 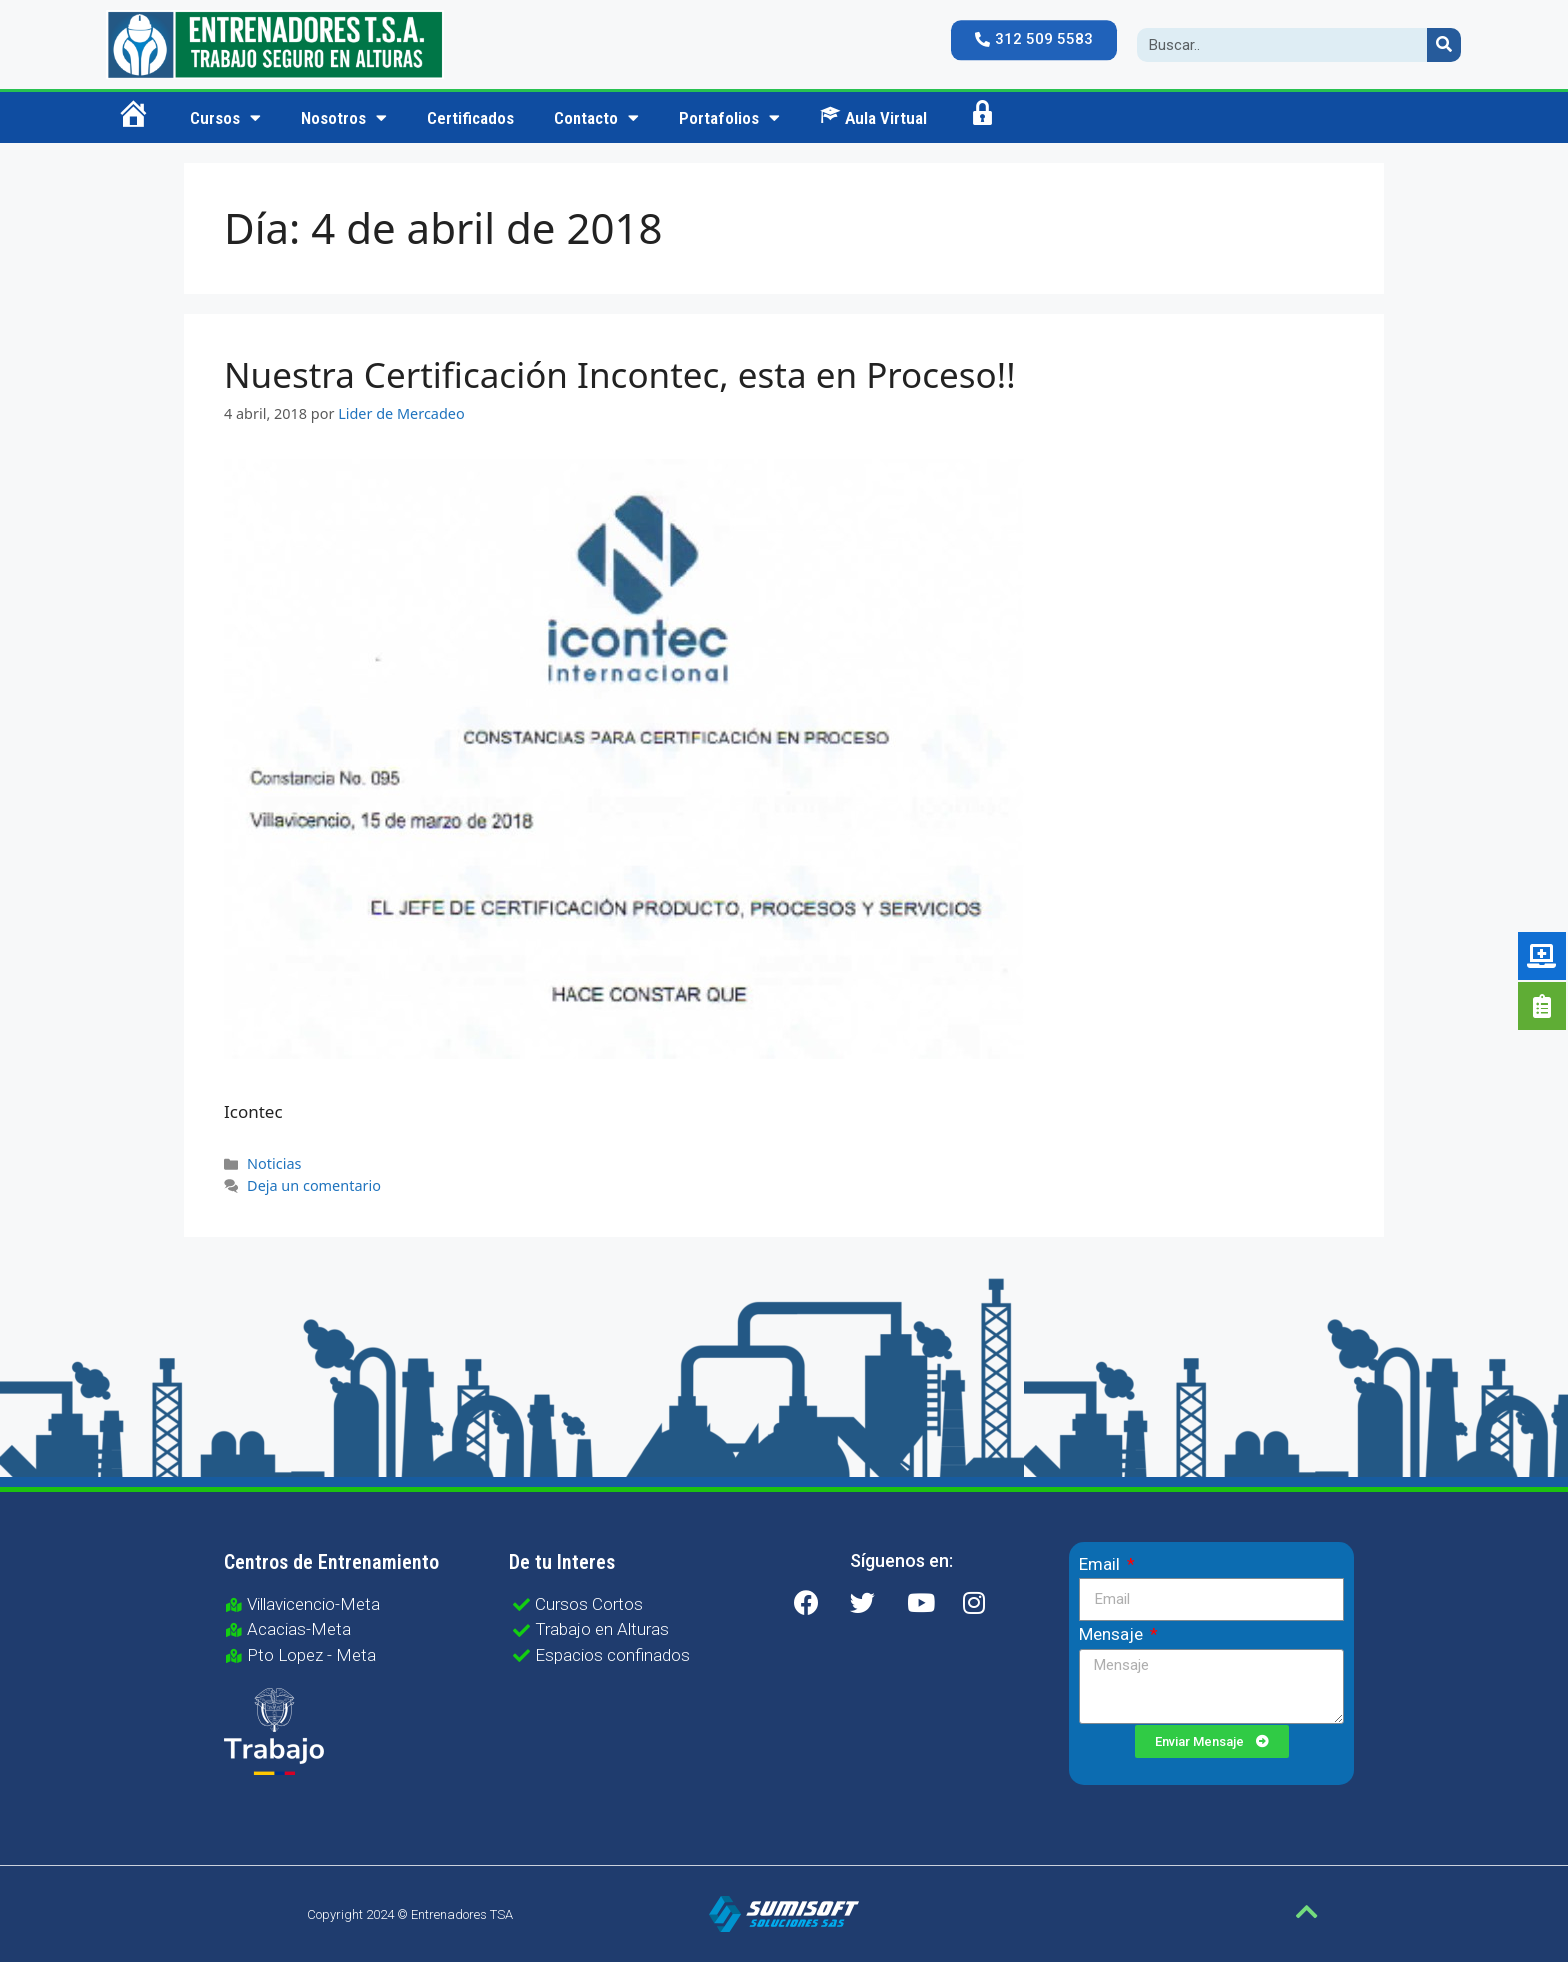 I want to click on Nuestra Certificación Incontec, esta en Proceso!!, so click(x=620, y=374).